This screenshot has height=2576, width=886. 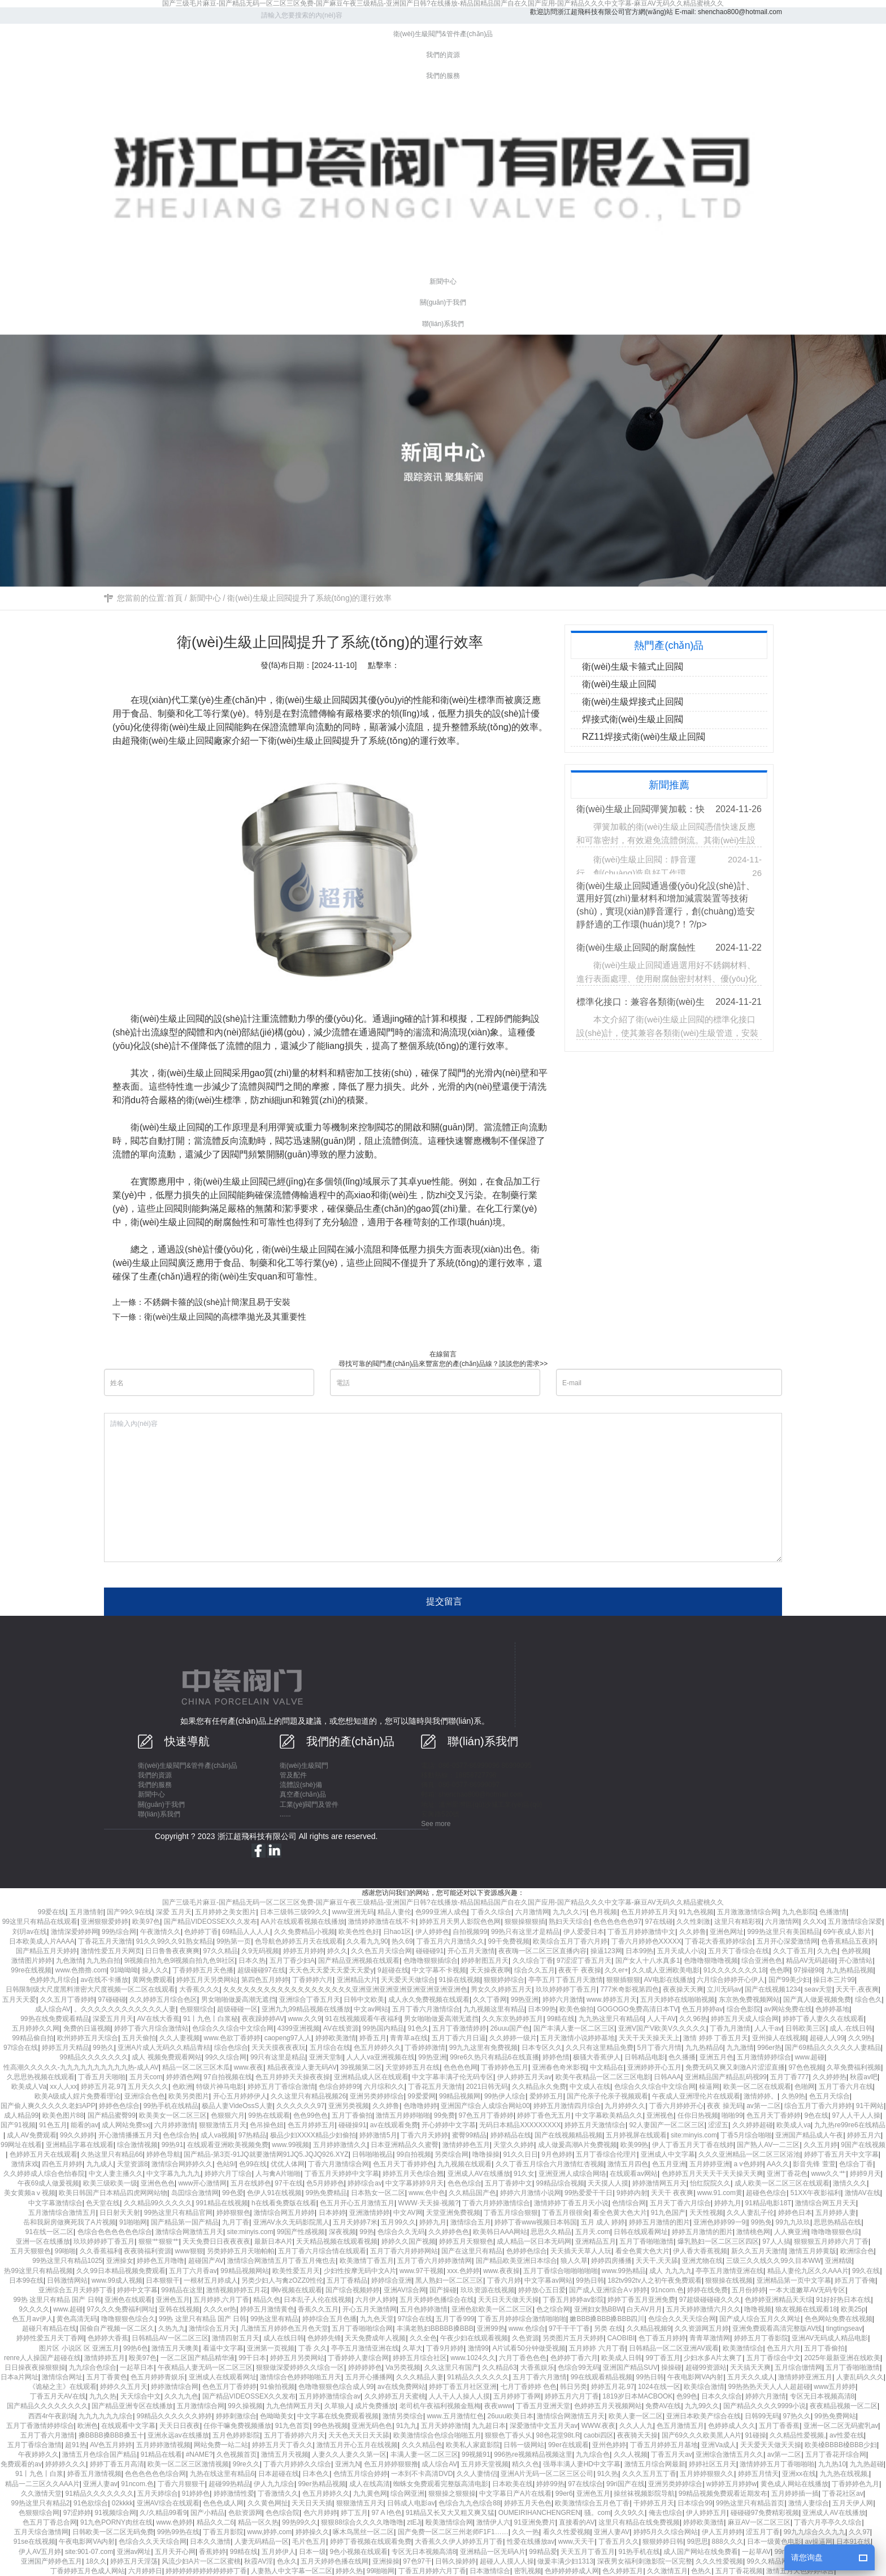 What do you see at coordinates (414, 2183) in the screenshot?
I see `中文字幕婷婷9月天` at bounding box center [414, 2183].